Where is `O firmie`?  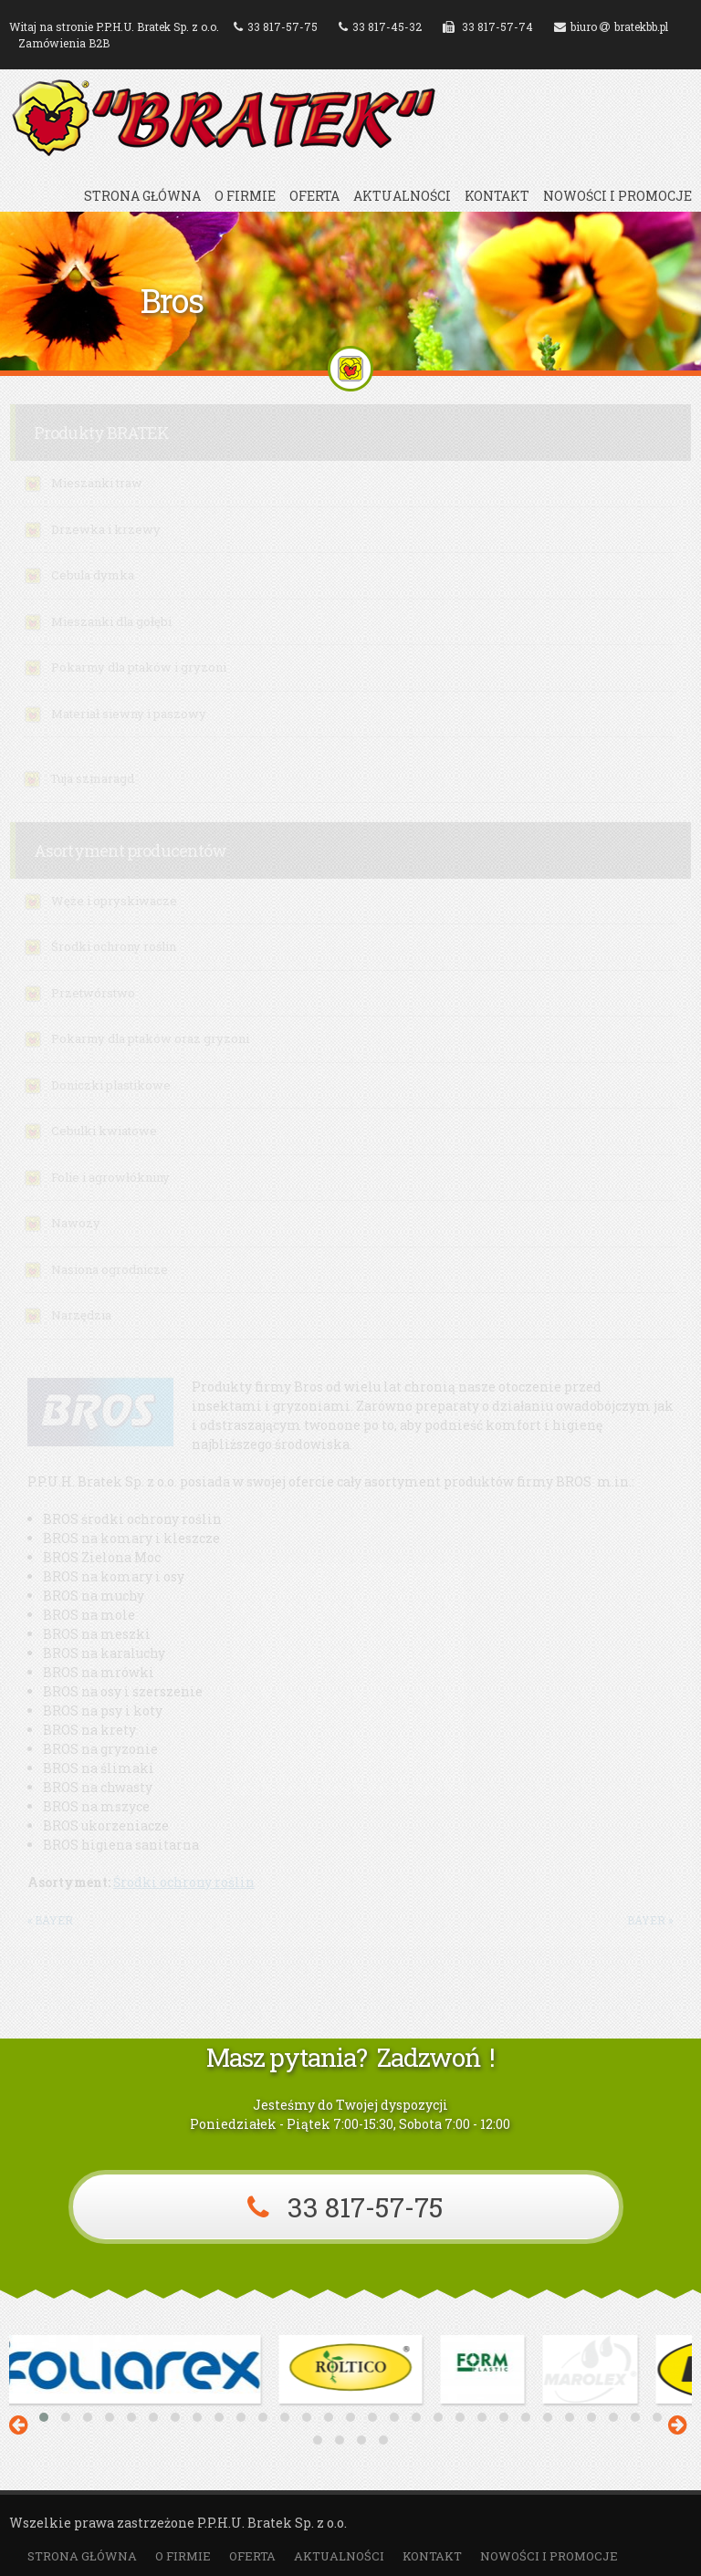 O firmie is located at coordinates (245, 196).